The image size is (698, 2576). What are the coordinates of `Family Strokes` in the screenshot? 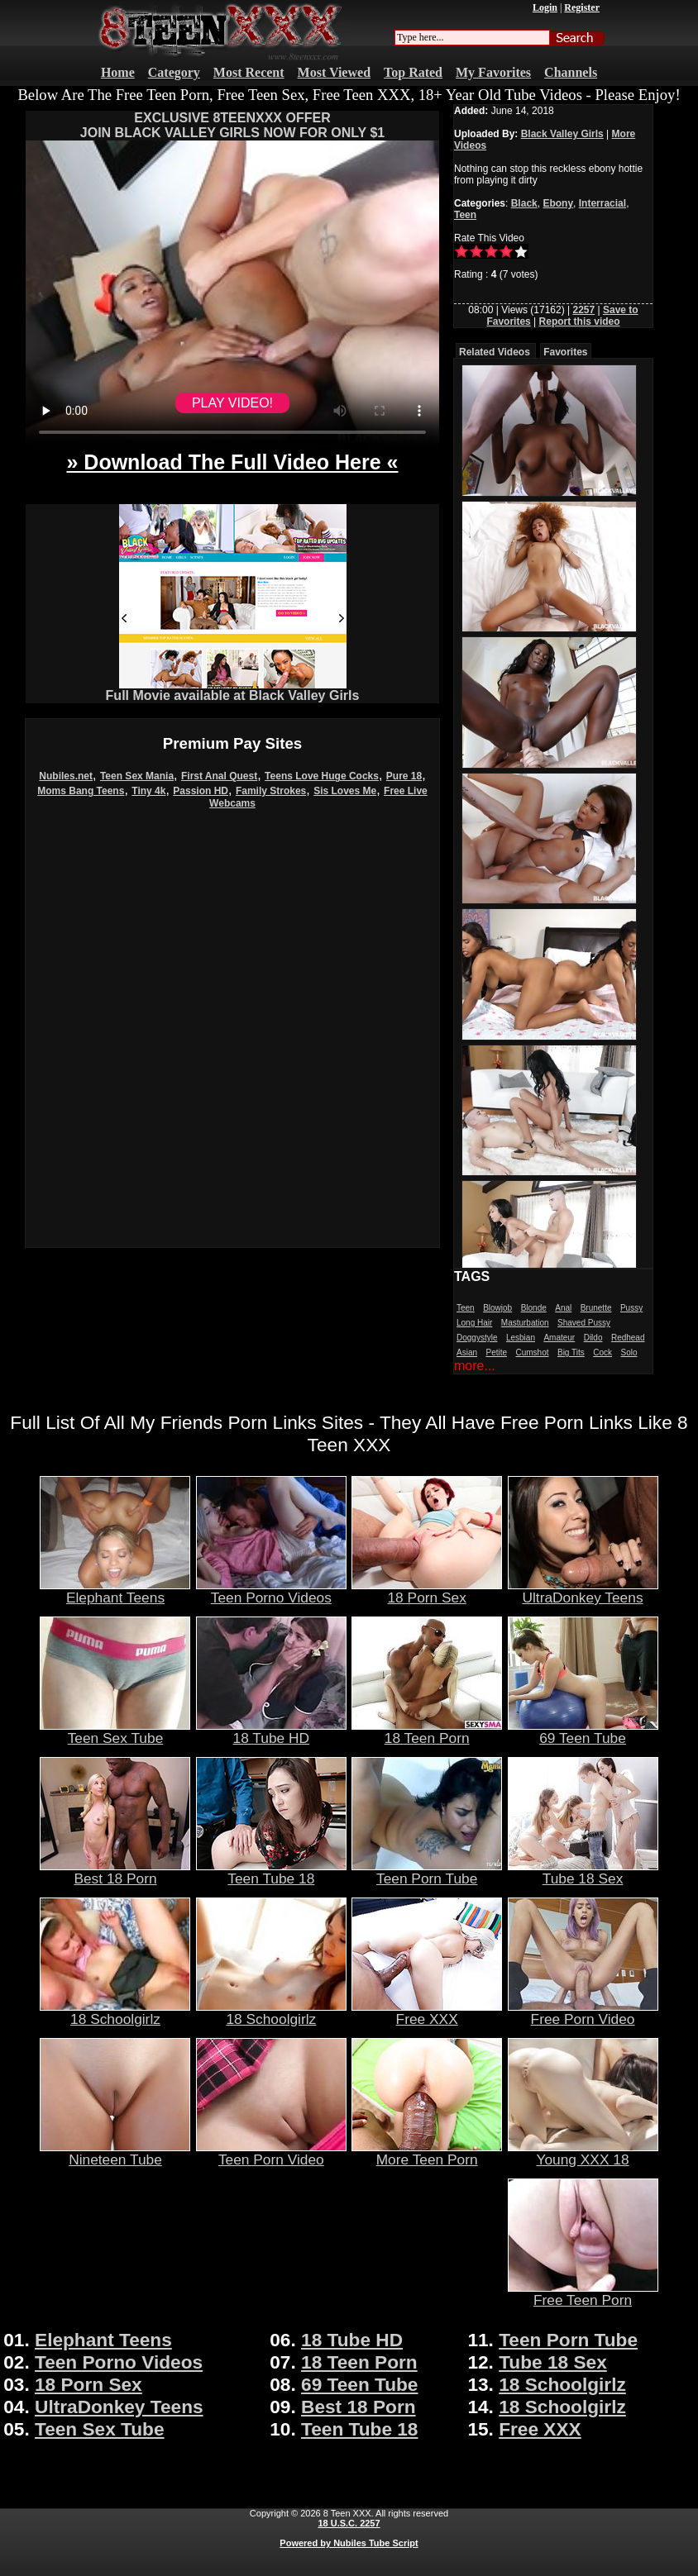 It's located at (271, 791).